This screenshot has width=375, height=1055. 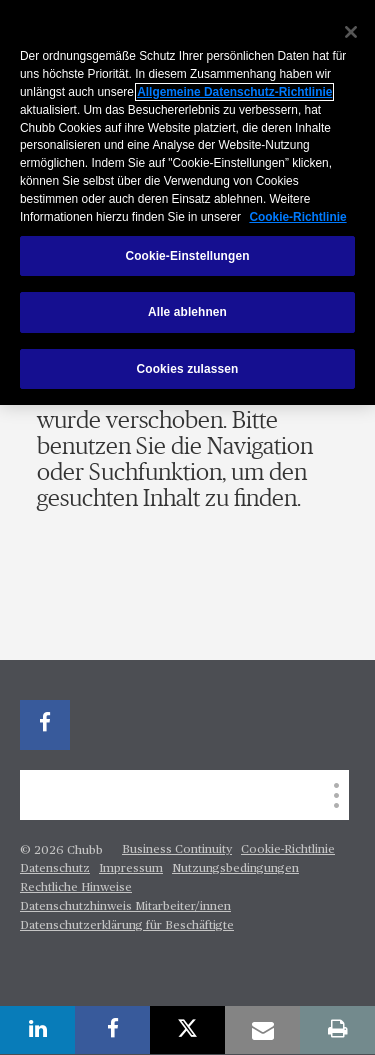 What do you see at coordinates (187, 312) in the screenshot?
I see `Alle ablehnen` at bounding box center [187, 312].